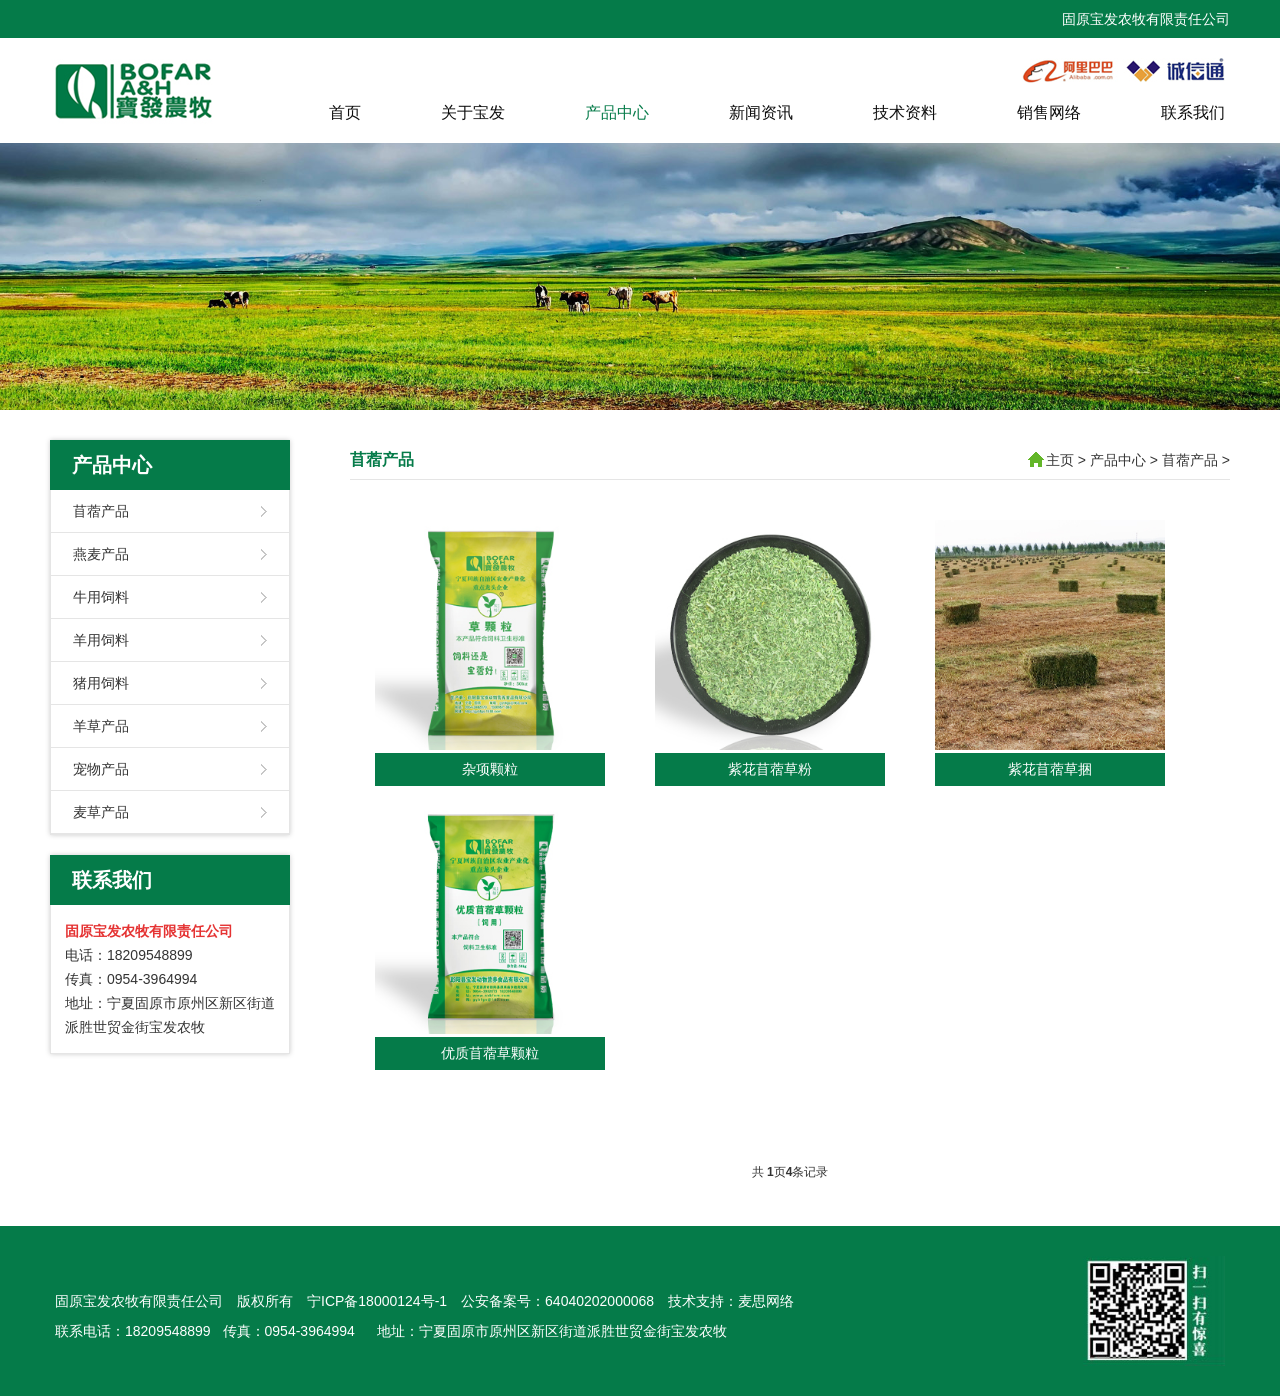  What do you see at coordinates (761, 112) in the screenshot?
I see `新闻资讯` at bounding box center [761, 112].